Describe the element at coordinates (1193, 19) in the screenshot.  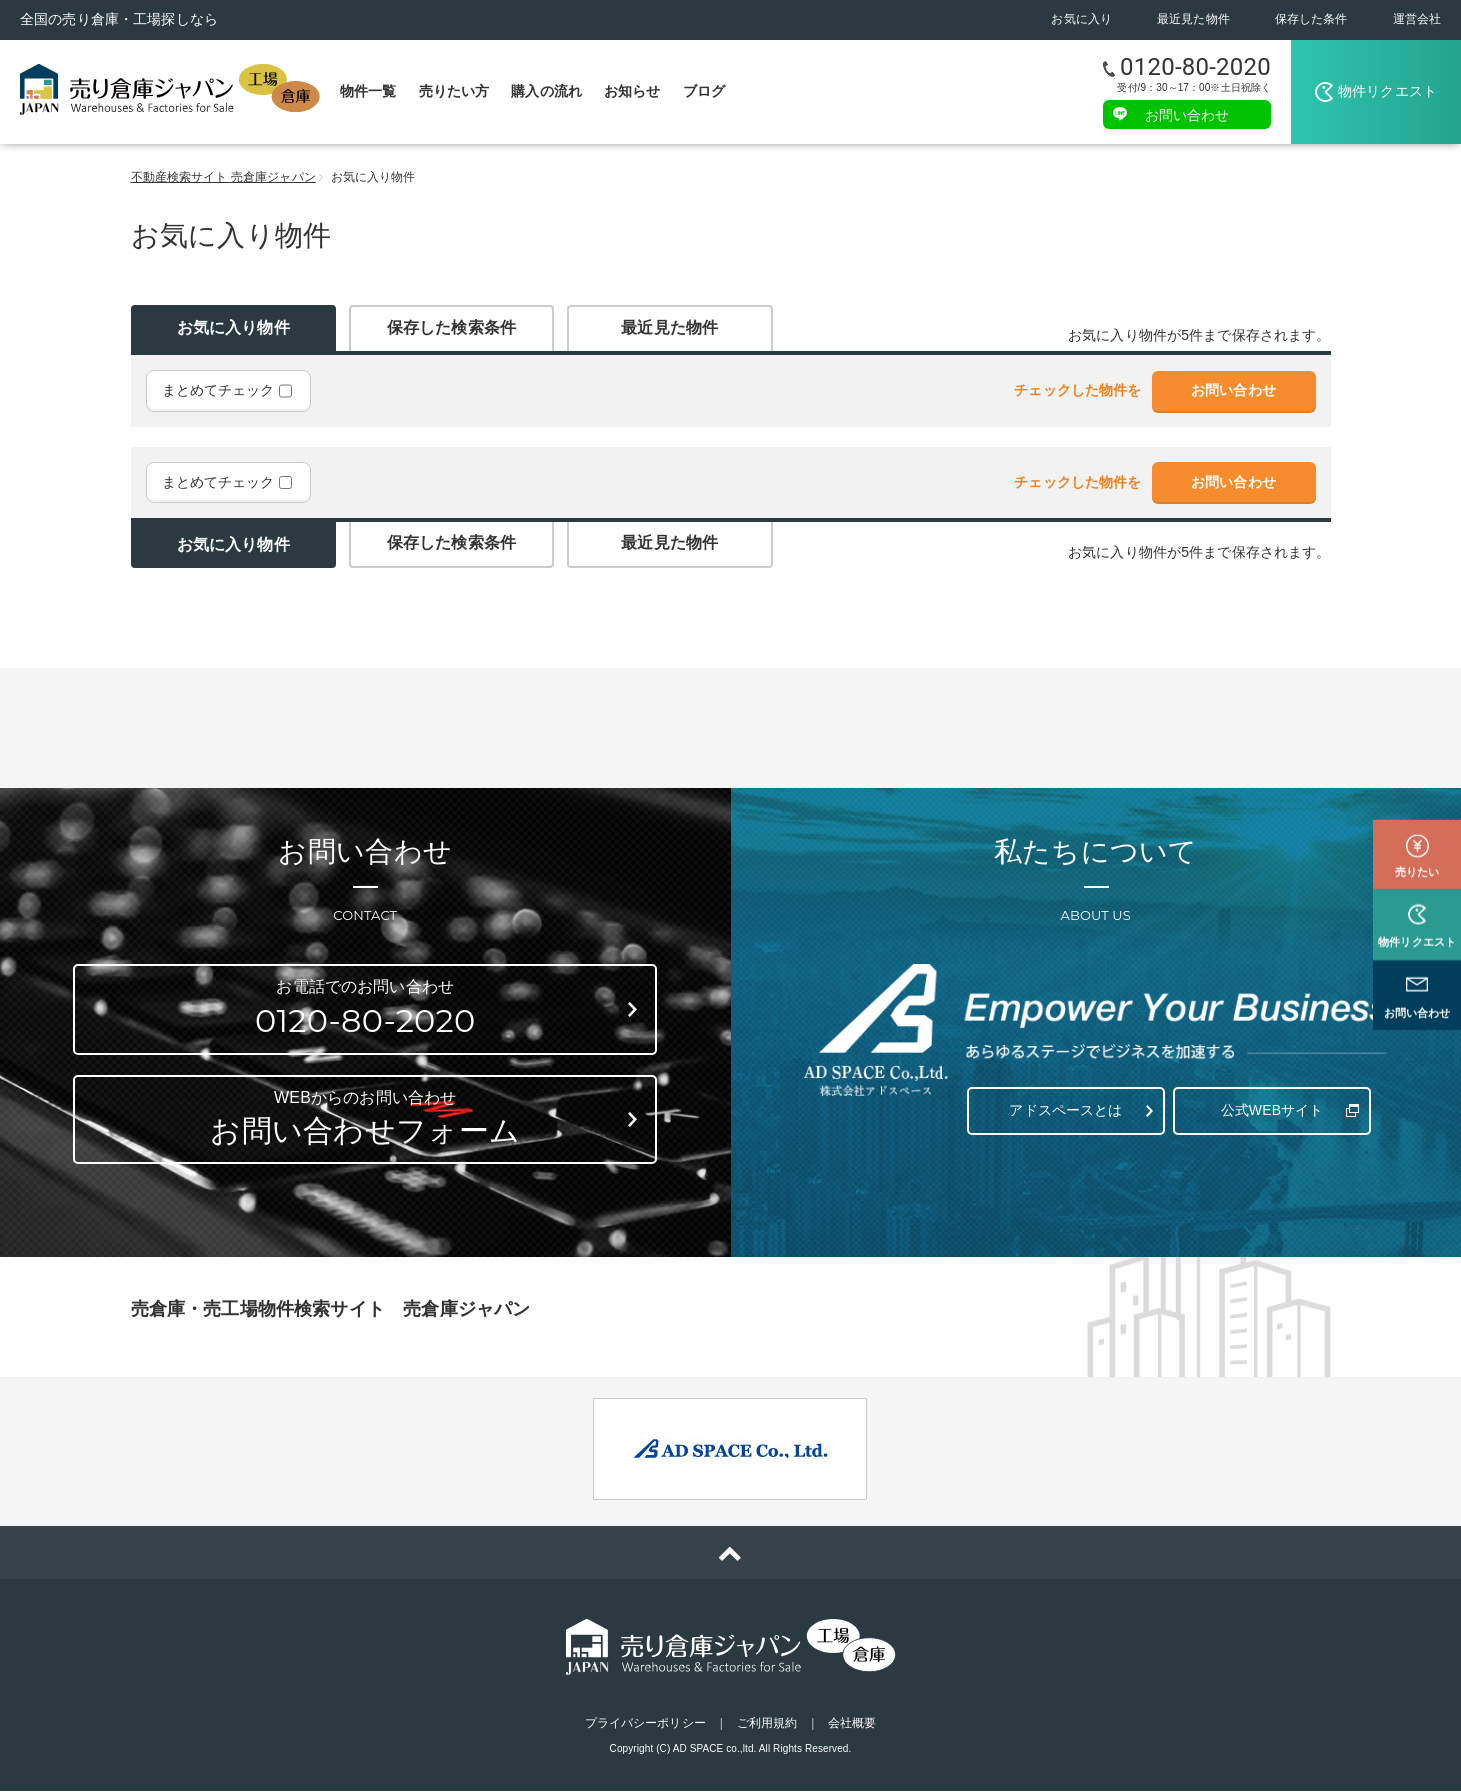
I see `最近見た物件` at that location.